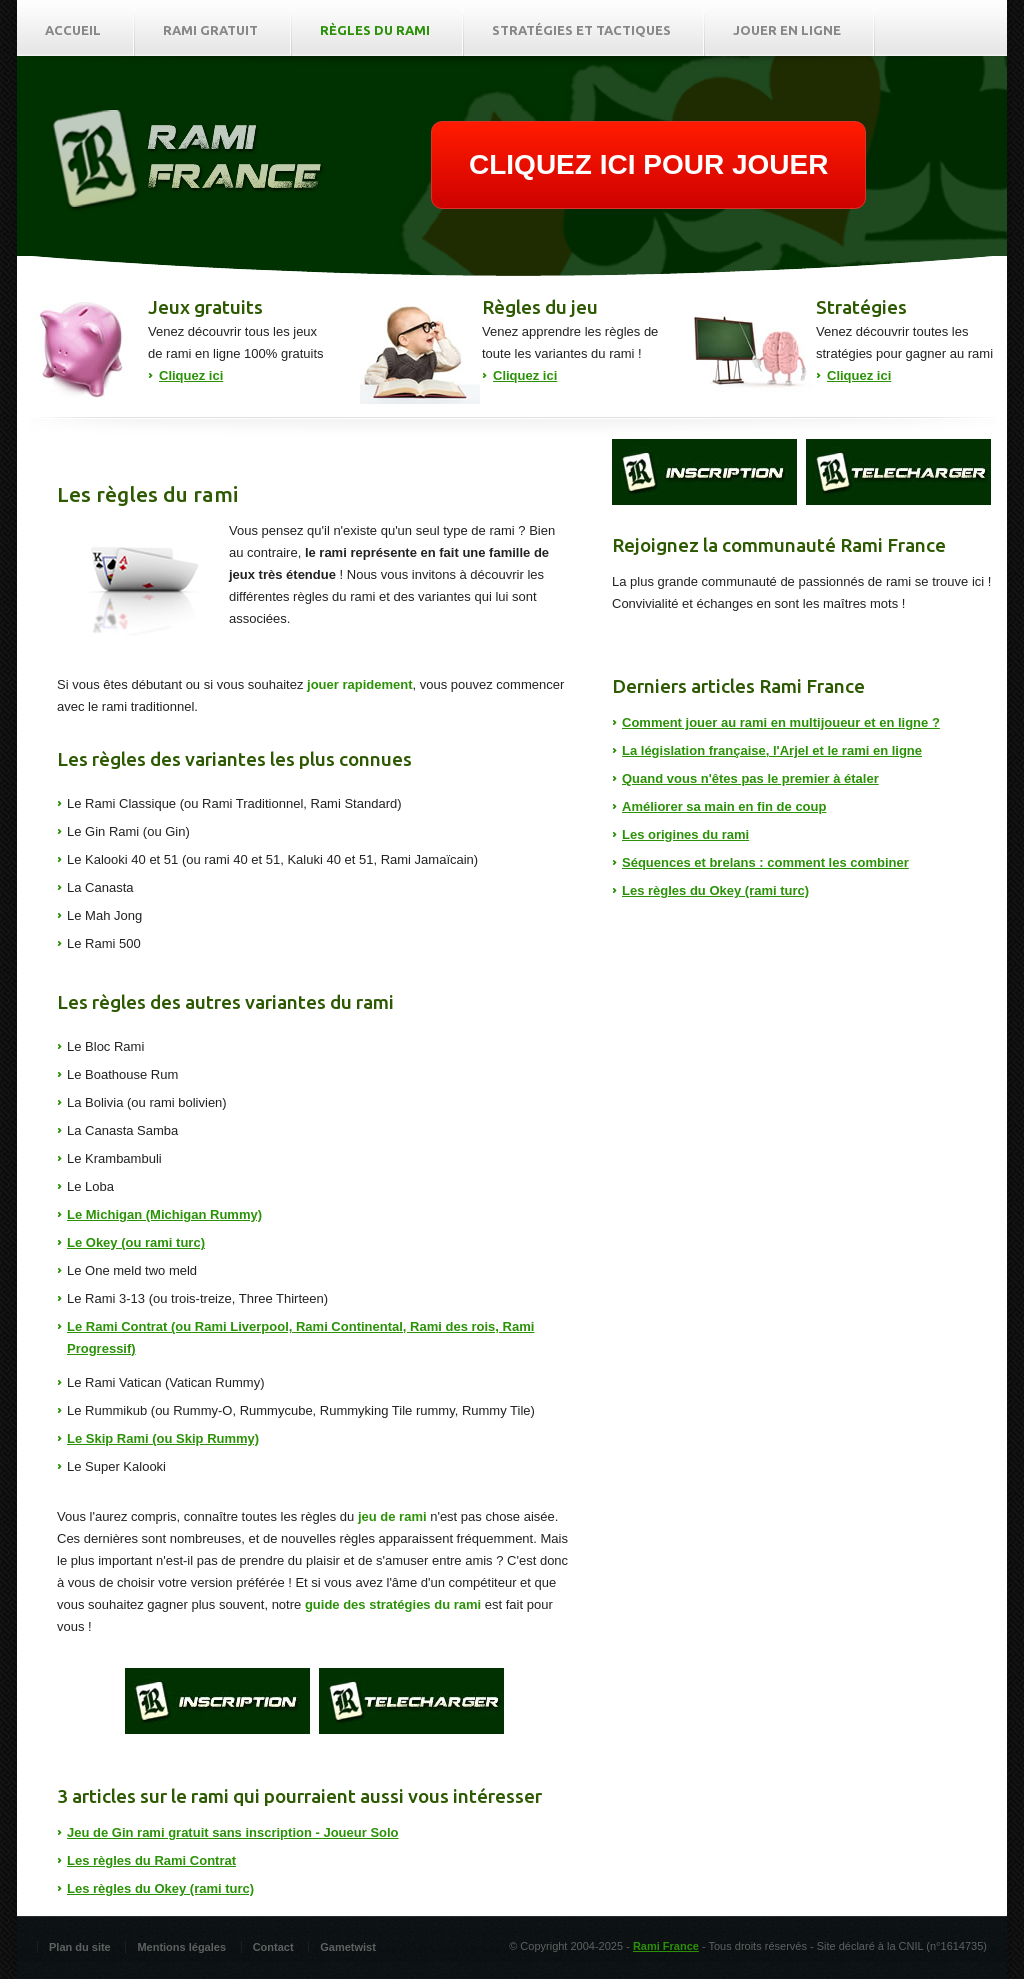 This screenshot has height=1979, width=1024. I want to click on Rami gratuit, so click(210, 30).